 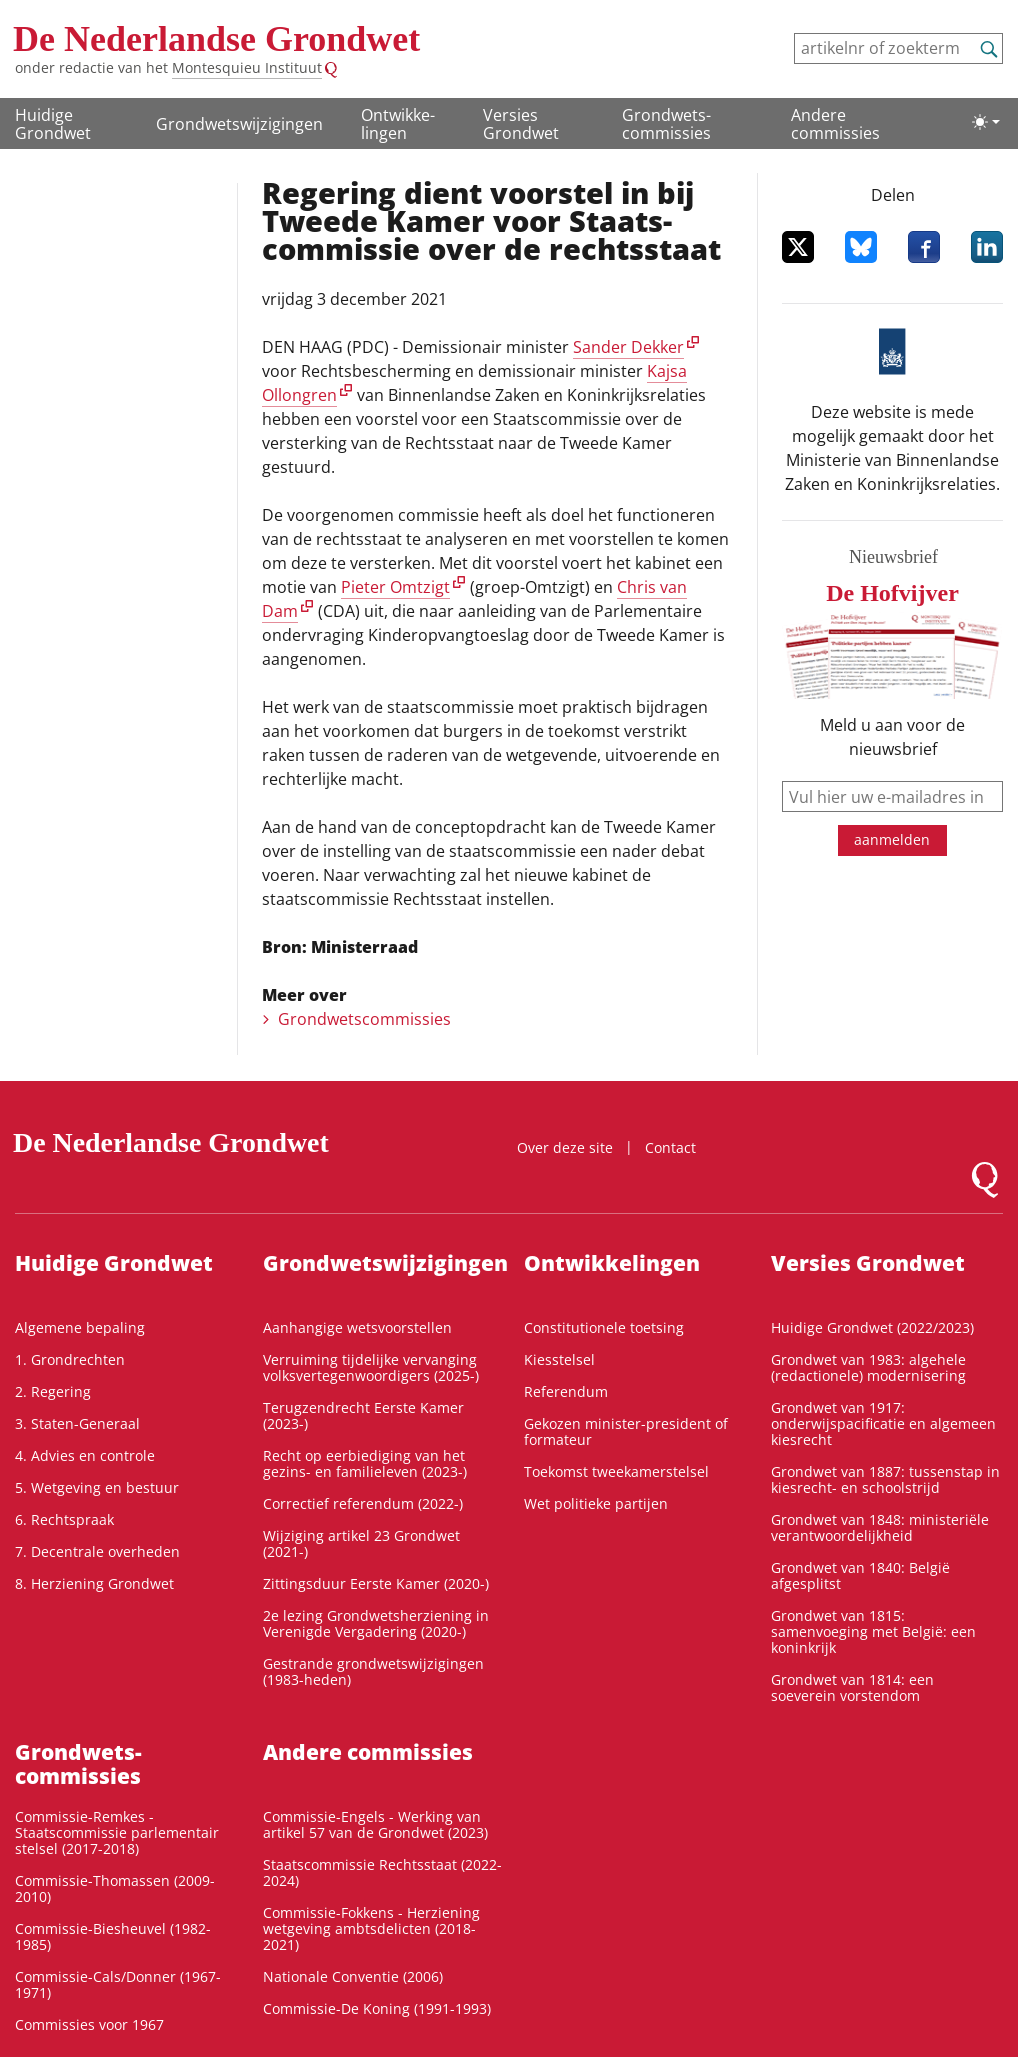 What do you see at coordinates (373, 1671) in the screenshot?
I see `Gestrande grondwetswijzigingen (1983-heden)` at bounding box center [373, 1671].